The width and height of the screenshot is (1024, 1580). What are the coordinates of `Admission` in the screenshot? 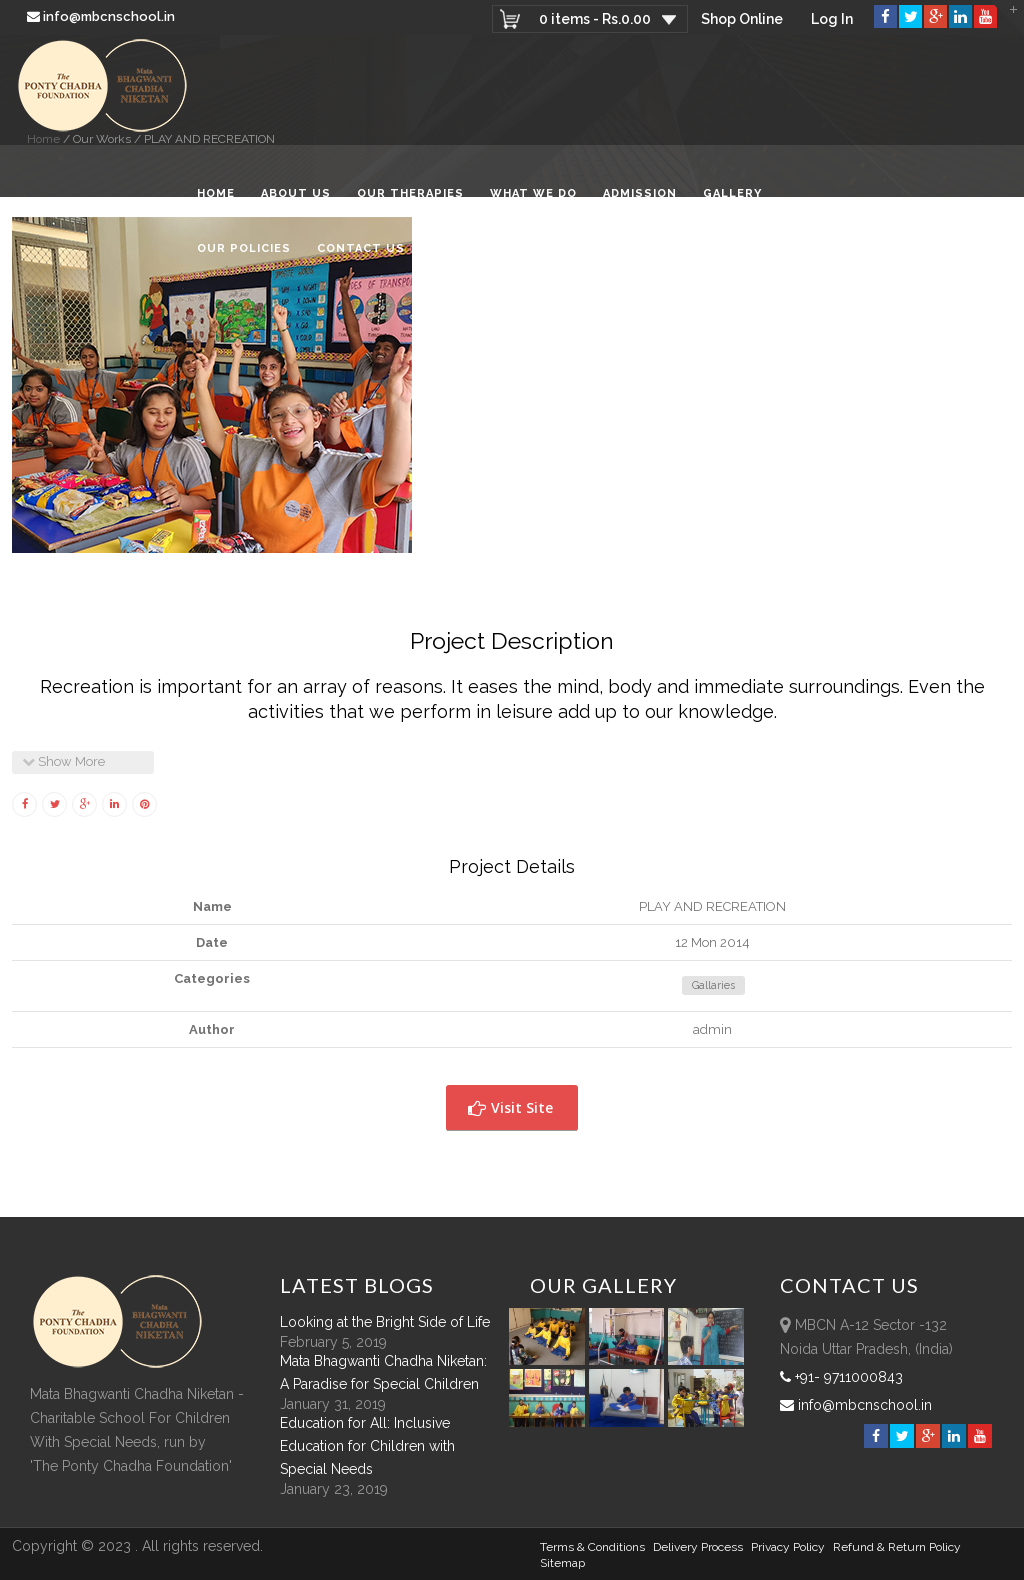 It's located at (640, 193).